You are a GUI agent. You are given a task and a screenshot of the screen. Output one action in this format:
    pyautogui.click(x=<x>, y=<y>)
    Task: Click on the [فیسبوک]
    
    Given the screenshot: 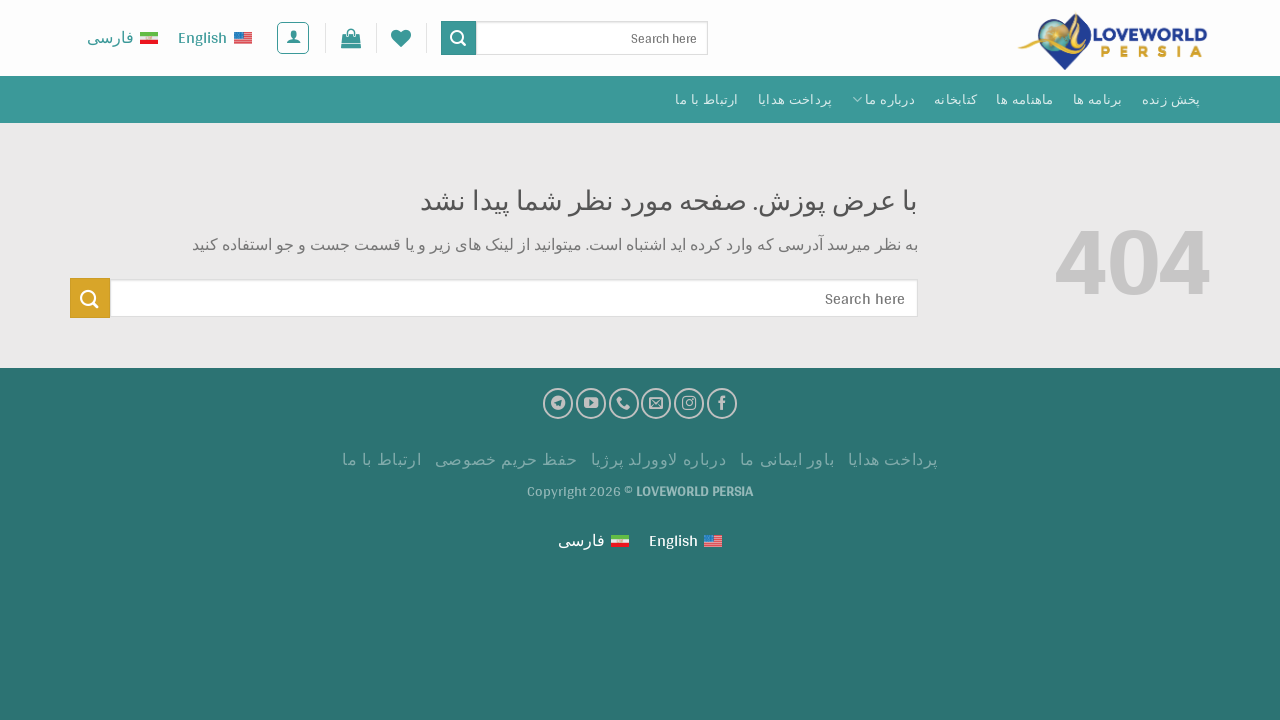 What is the action you would take?
    pyautogui.click(x=722, y=403)
    